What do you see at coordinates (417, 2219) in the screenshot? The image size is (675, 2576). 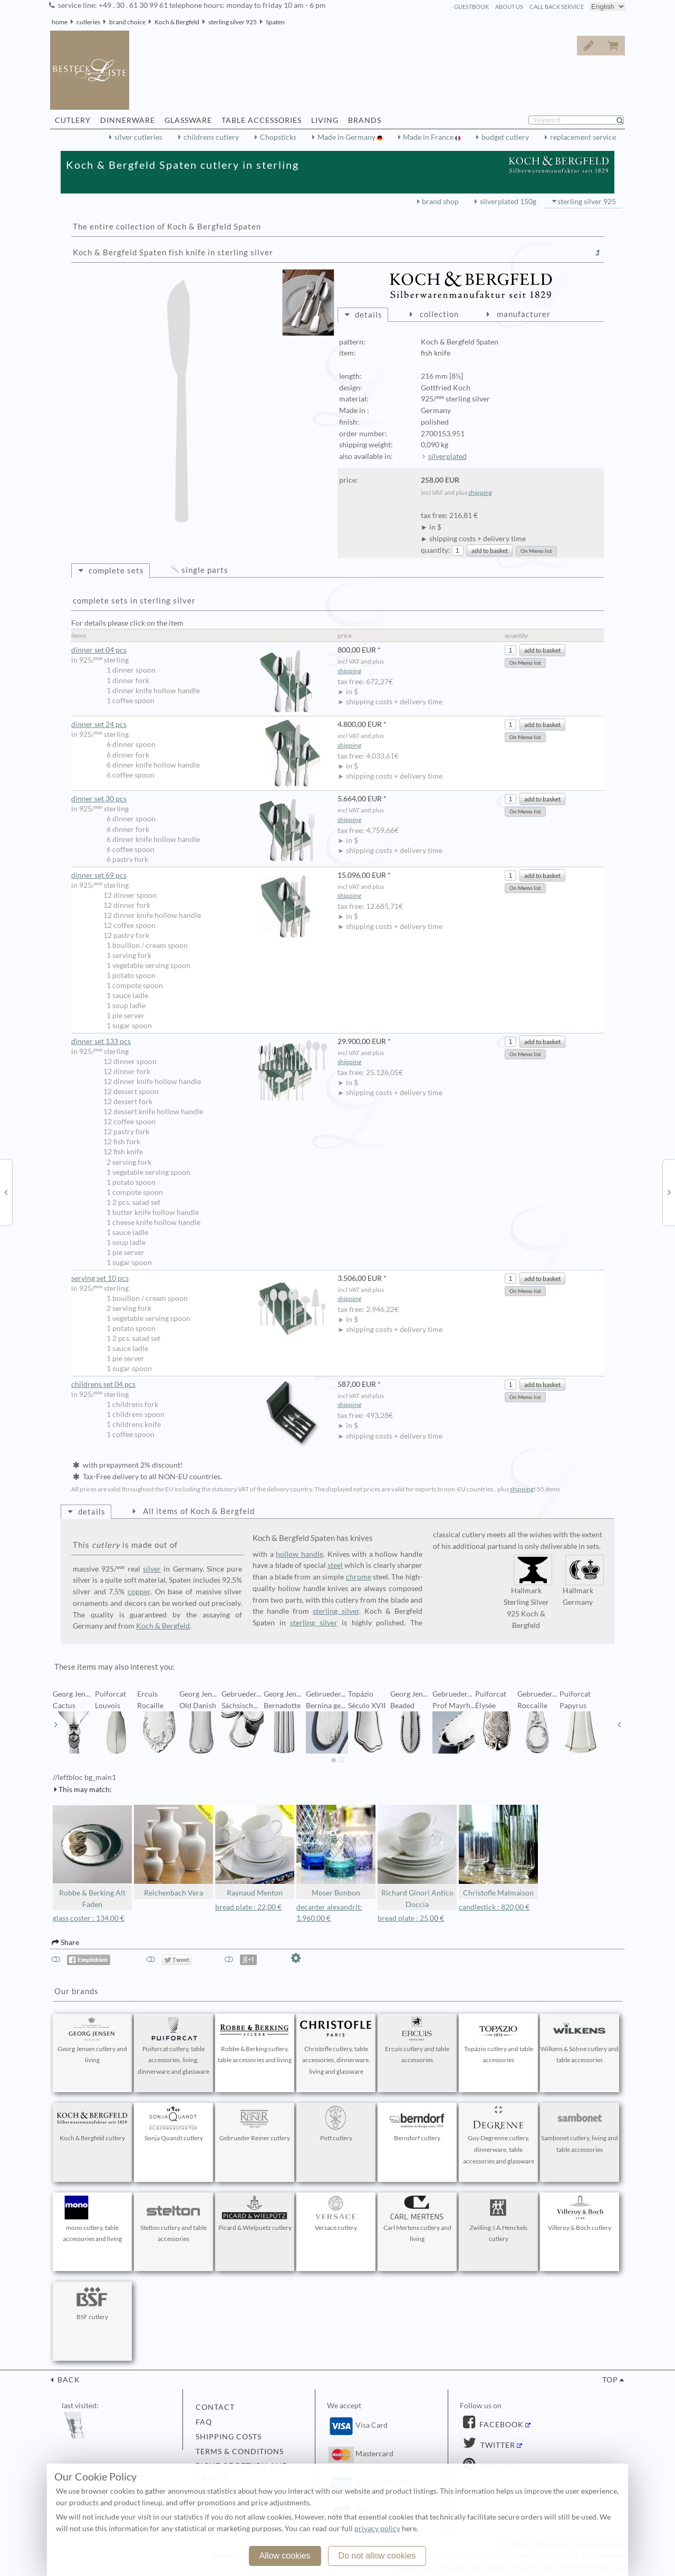 I see `Carl Mertens cutlery and living` at bounding box center [417, 2219].